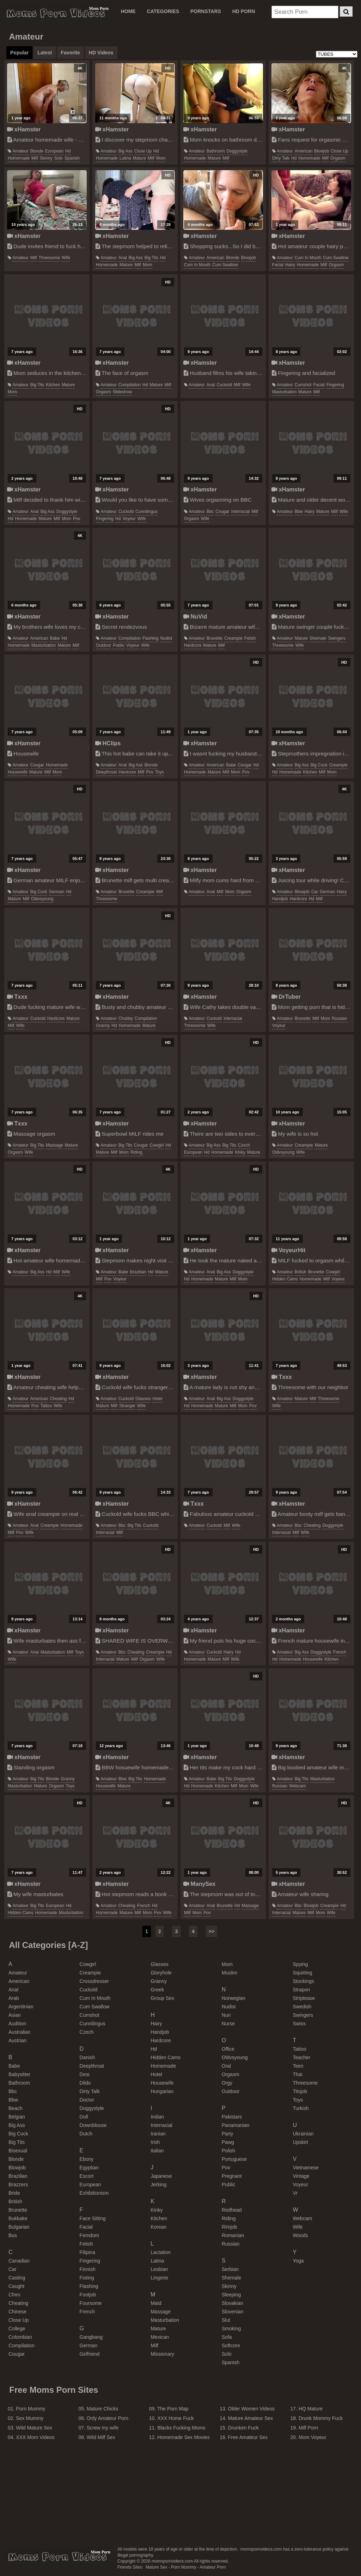 This screenshot has width=361, height=2576. Describe the element at coordinates (302, 1973) in the screenshot. I see `squirting` at that location.